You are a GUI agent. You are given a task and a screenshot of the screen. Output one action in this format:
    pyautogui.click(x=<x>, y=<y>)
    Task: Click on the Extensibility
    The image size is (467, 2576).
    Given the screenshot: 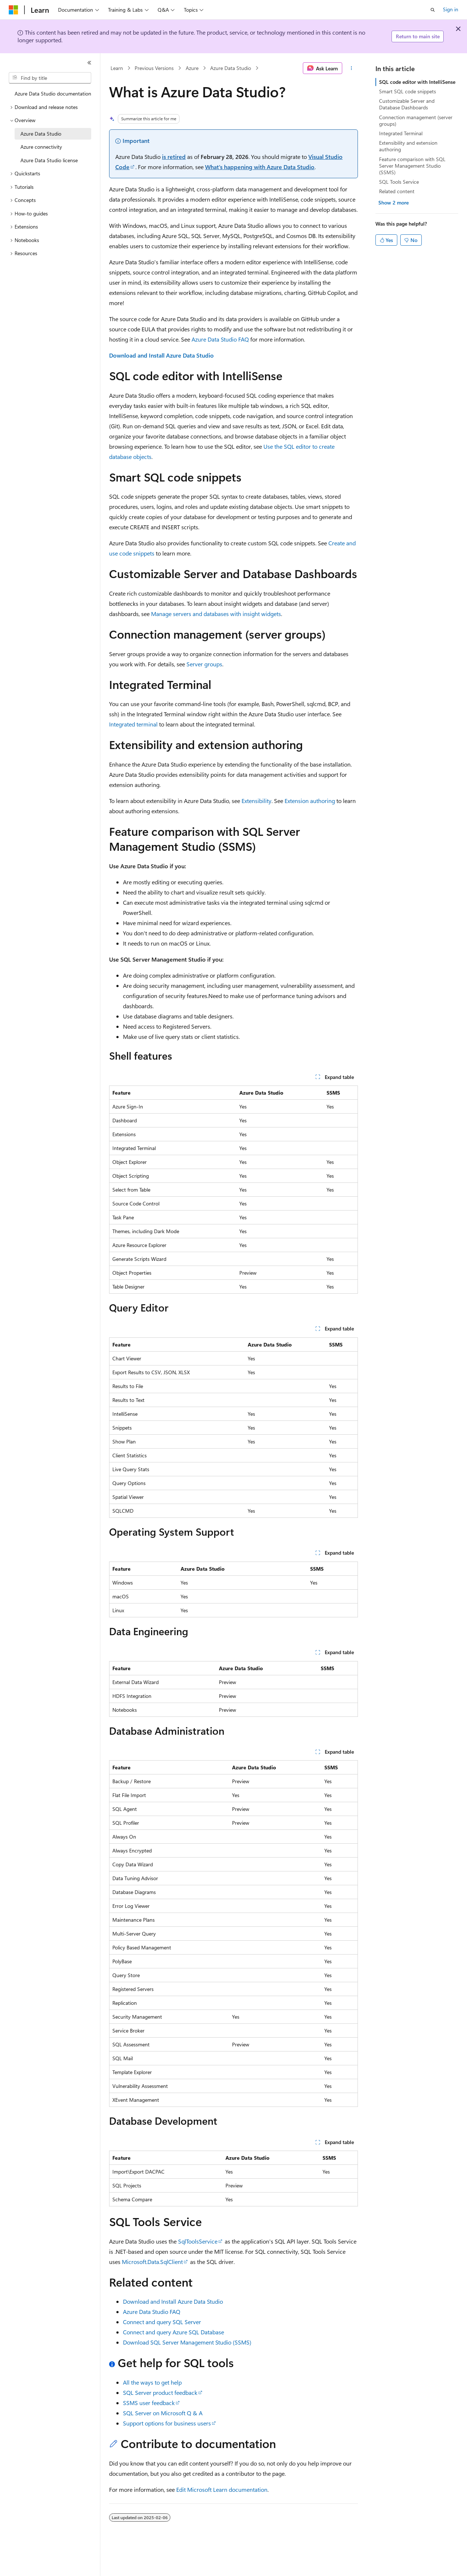 What is the action you would take?
    pyautogui.click(x=256, y=800)
    